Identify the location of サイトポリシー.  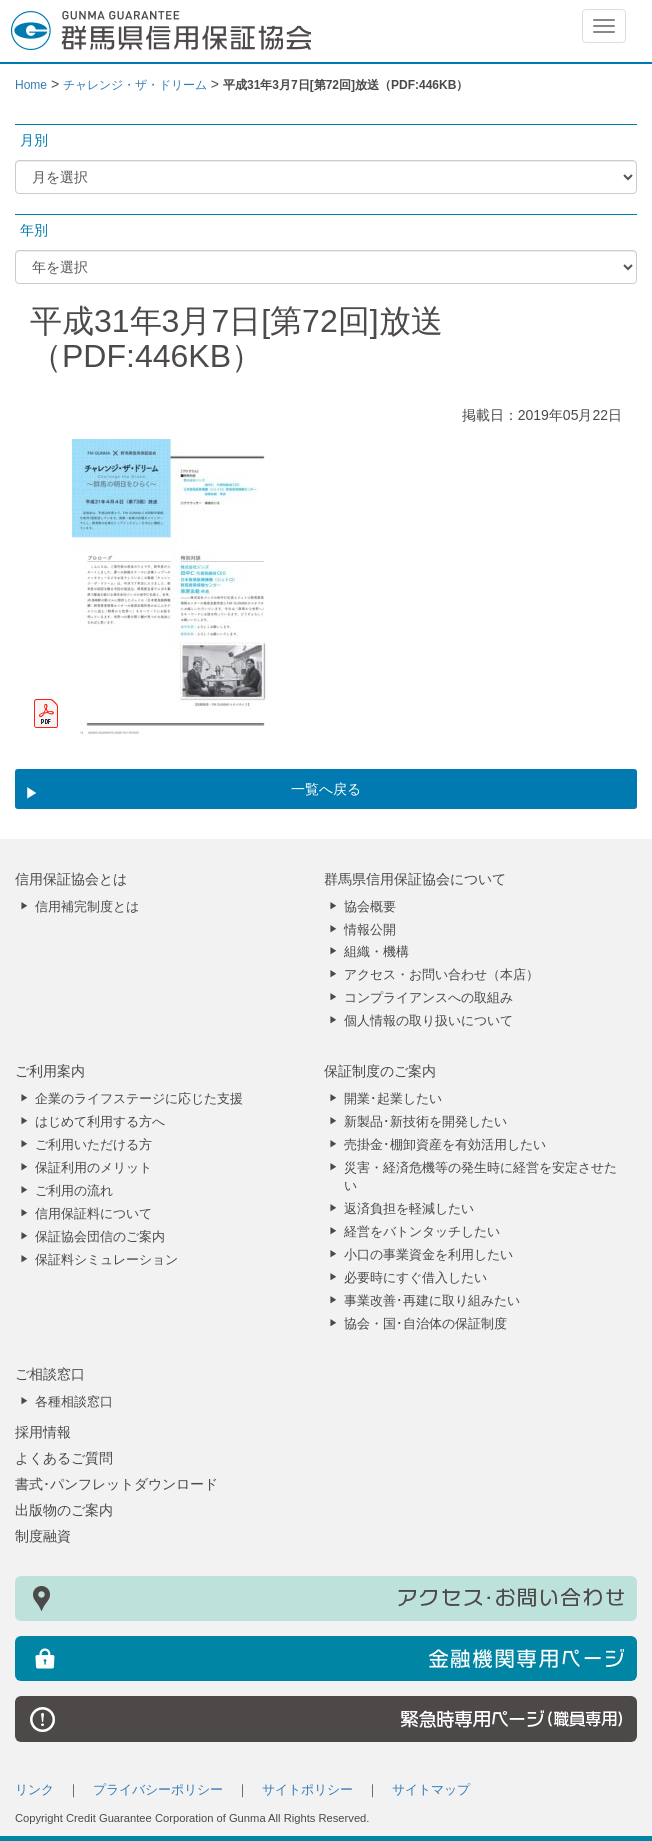
(307, 1790).